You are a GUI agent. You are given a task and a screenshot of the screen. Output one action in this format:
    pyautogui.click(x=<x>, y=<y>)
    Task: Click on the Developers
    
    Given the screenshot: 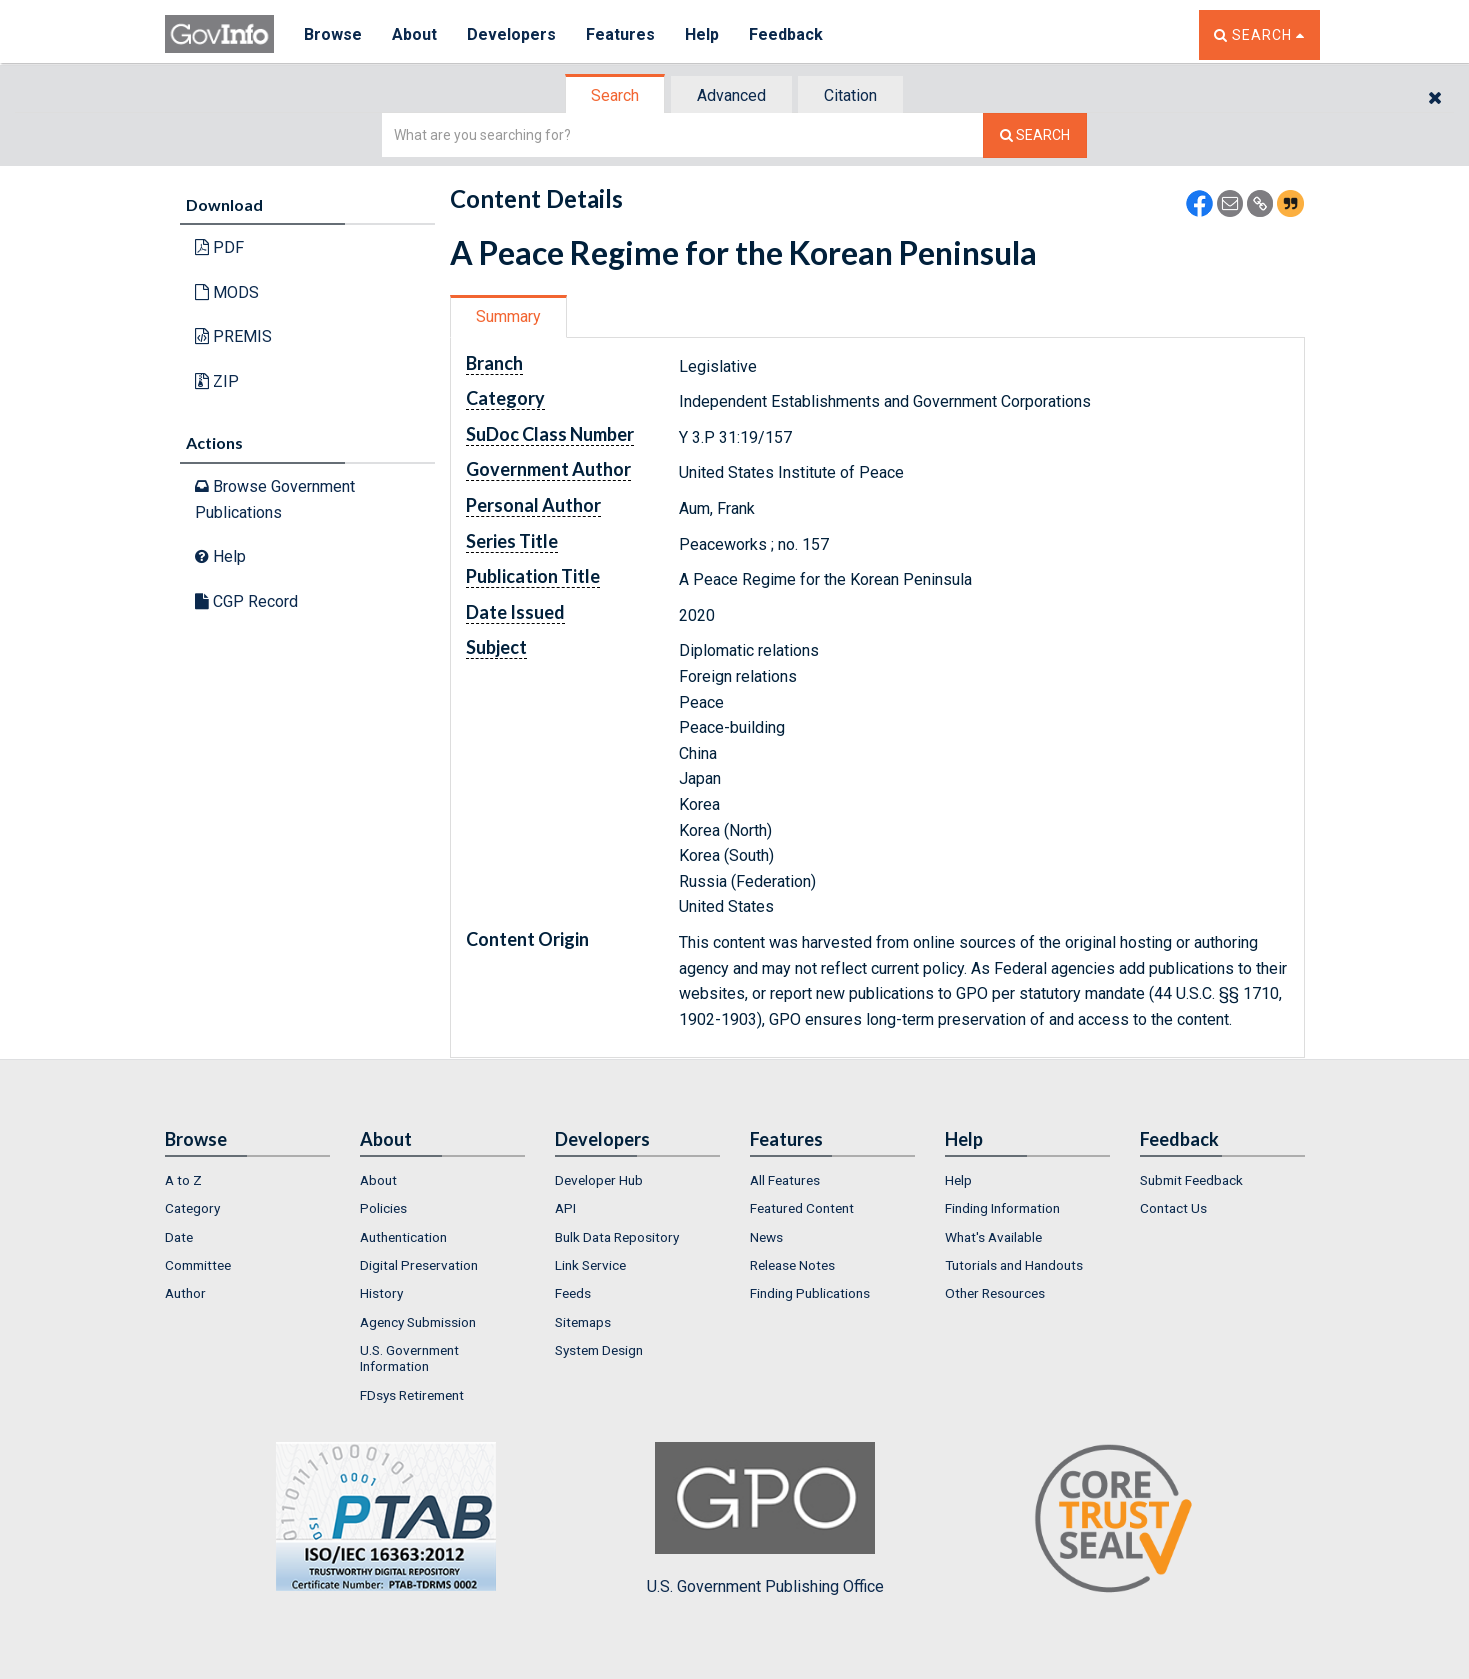 What is the action you would take?
    pyautogui.click(x=511, y=34)
    